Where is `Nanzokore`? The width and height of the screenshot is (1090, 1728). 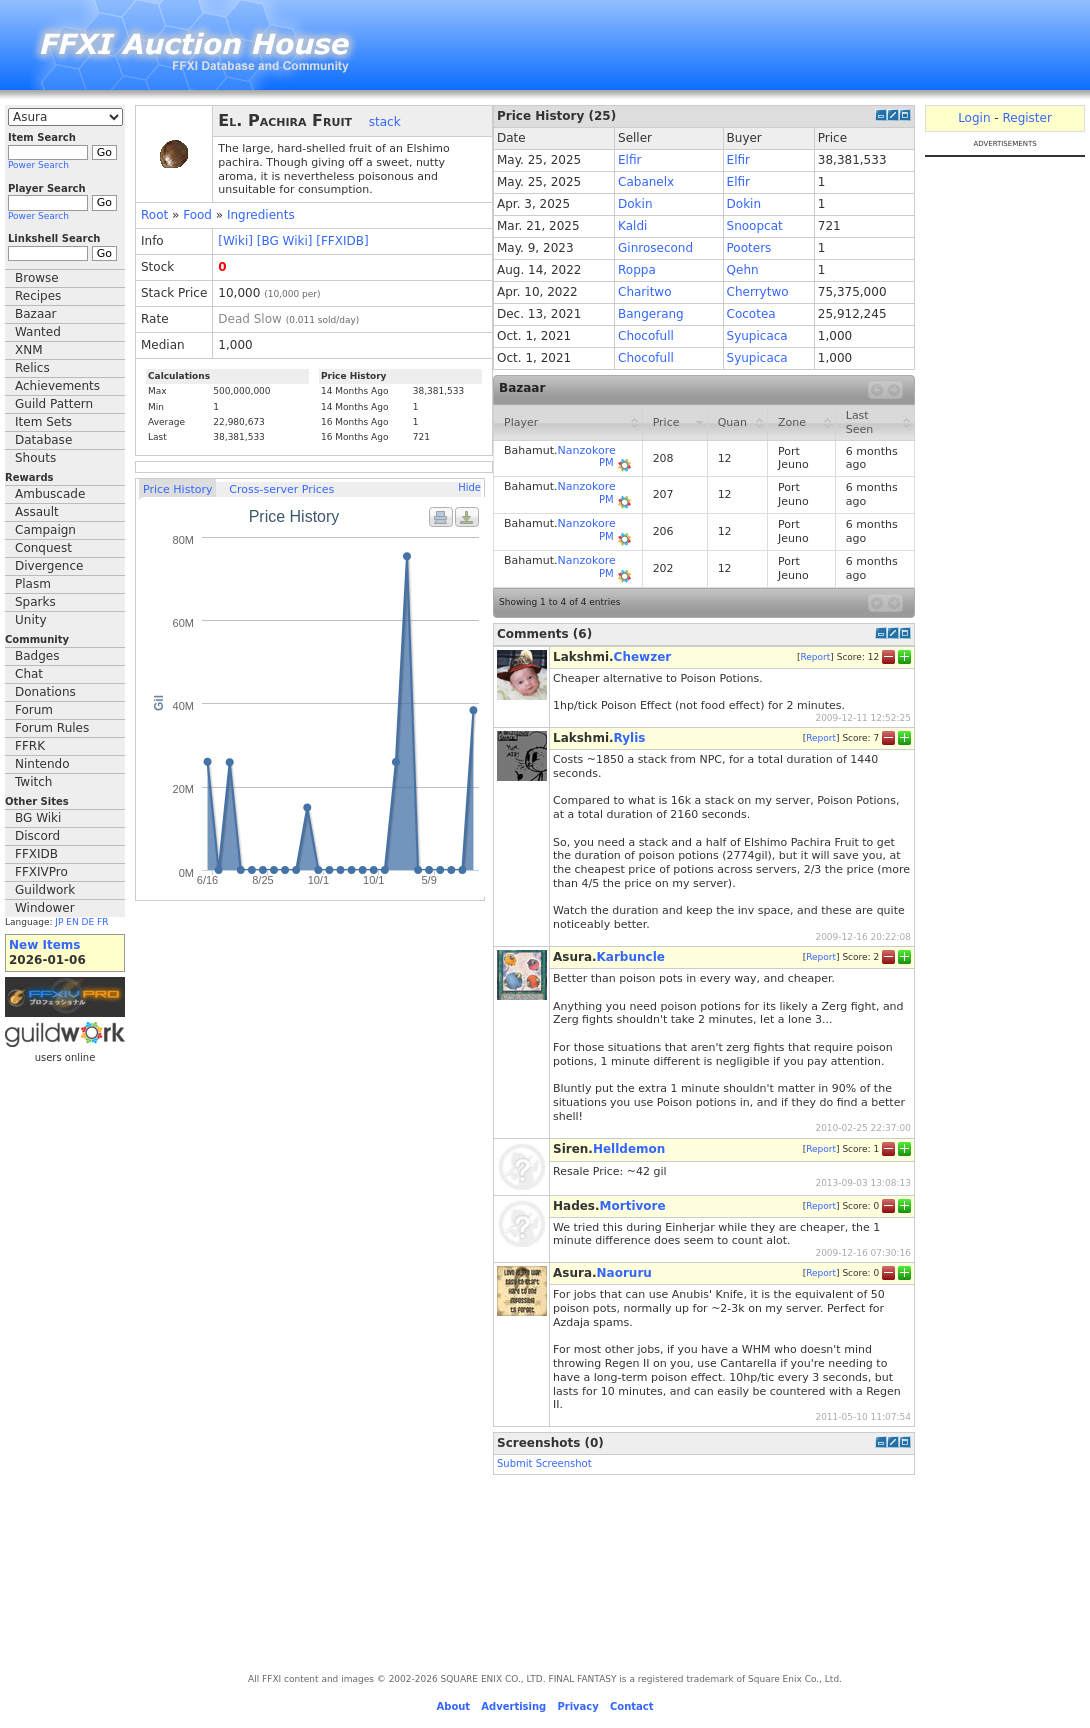 Nanzokore is located at coordinates (587, 450).